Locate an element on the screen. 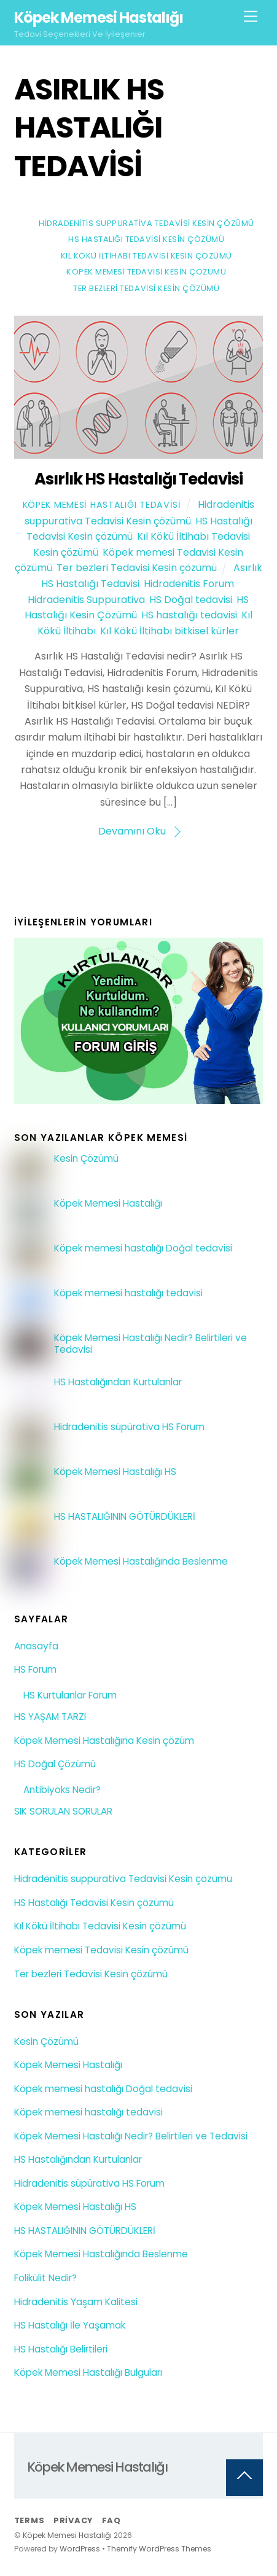 Image resolution: width=277 pixels, height=2576 pixels. Kıl Kökü İltihabı Tedavisi Kesin çözümü is located at coordinates (146, 256).